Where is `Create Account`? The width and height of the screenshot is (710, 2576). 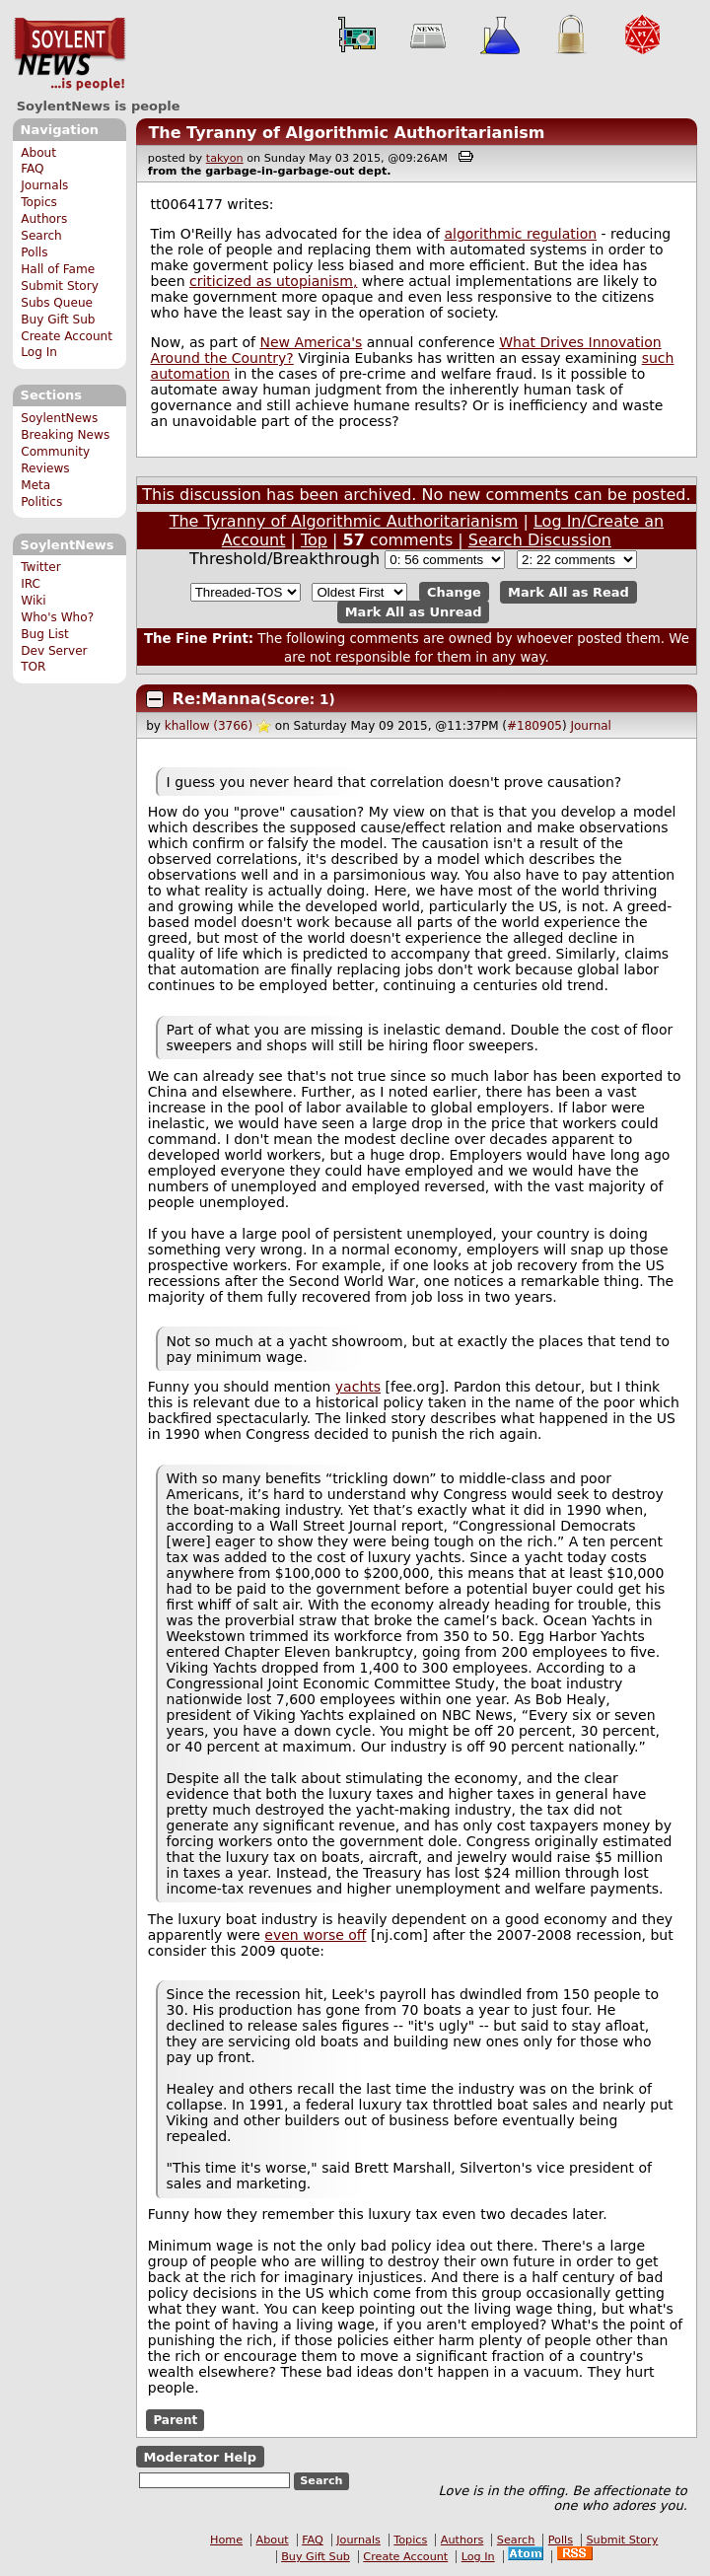 Create Account is located at coordinates (66, 336).